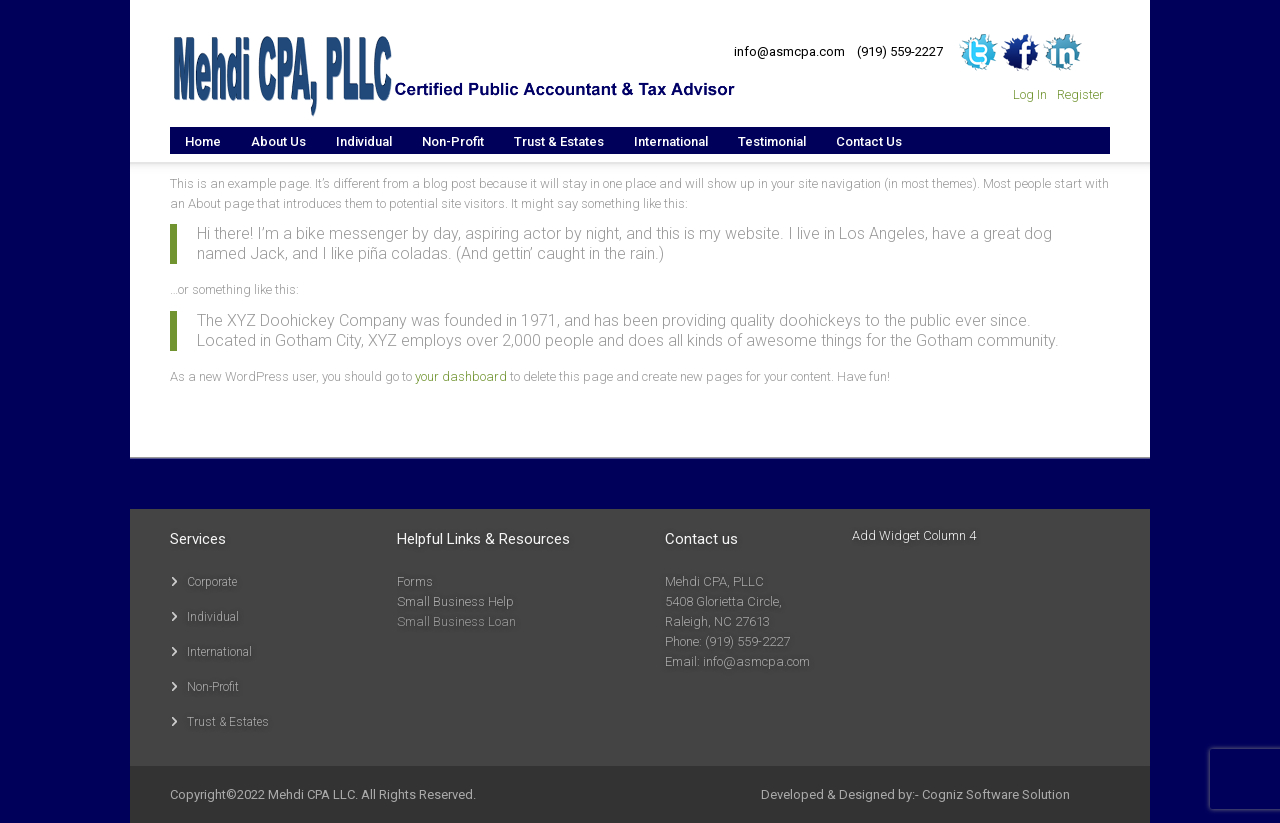 Image resolution: width=1280 pixels, height=823 pixels. What do you see at coordinates (415, 581) in the screenshot?
I see `Forms` at bounding box center [415, 581].